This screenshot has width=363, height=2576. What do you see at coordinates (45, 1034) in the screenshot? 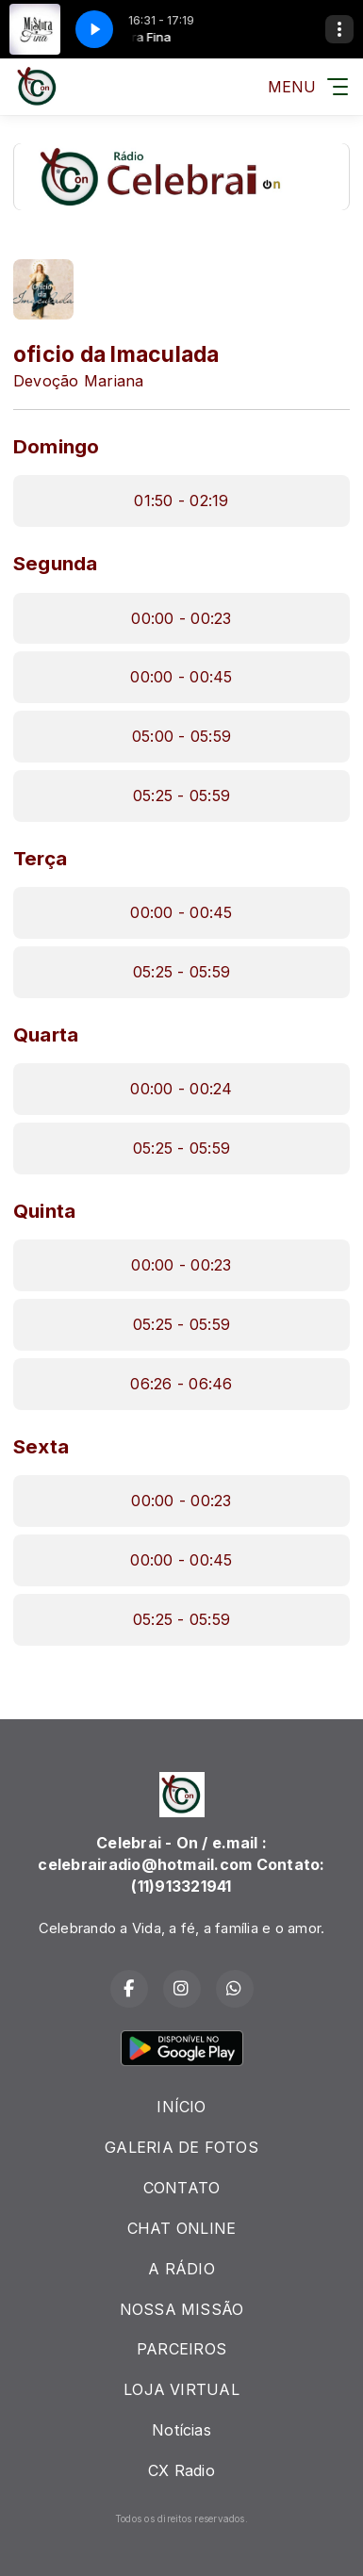
I see `Quarta` at bounding box center [45, 1034].